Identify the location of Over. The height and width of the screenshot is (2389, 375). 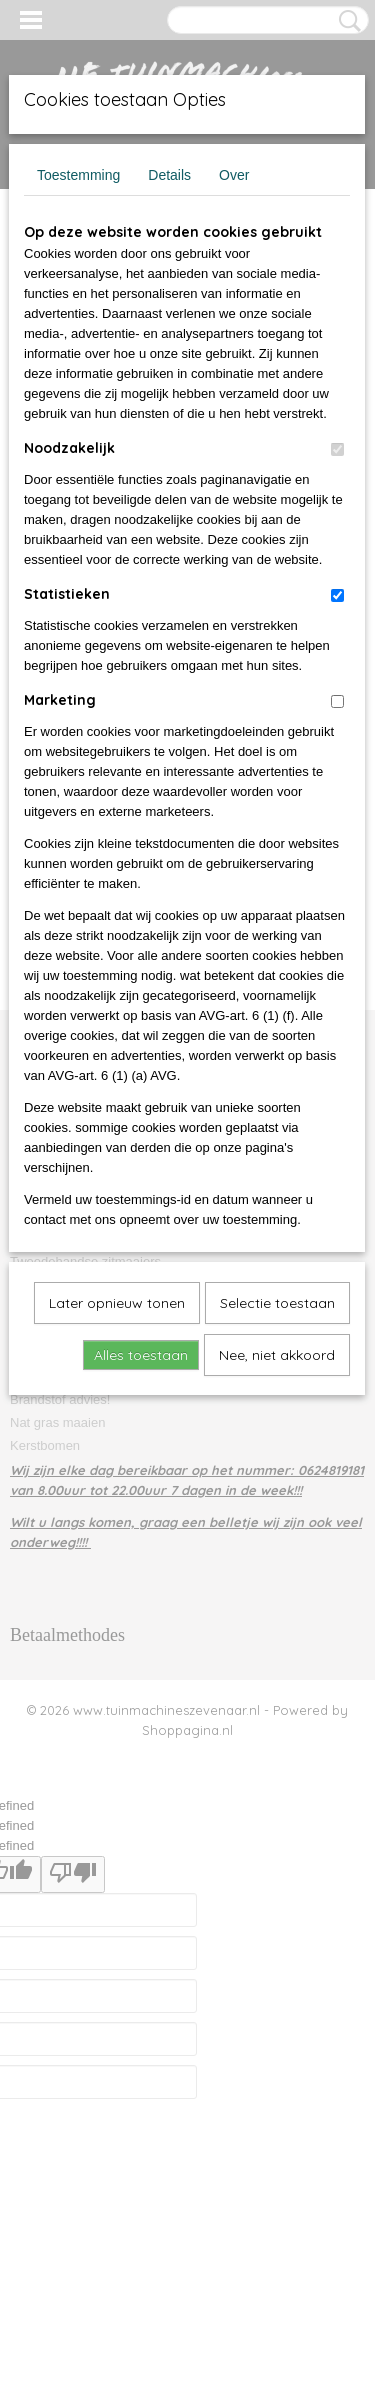
(234, 175).